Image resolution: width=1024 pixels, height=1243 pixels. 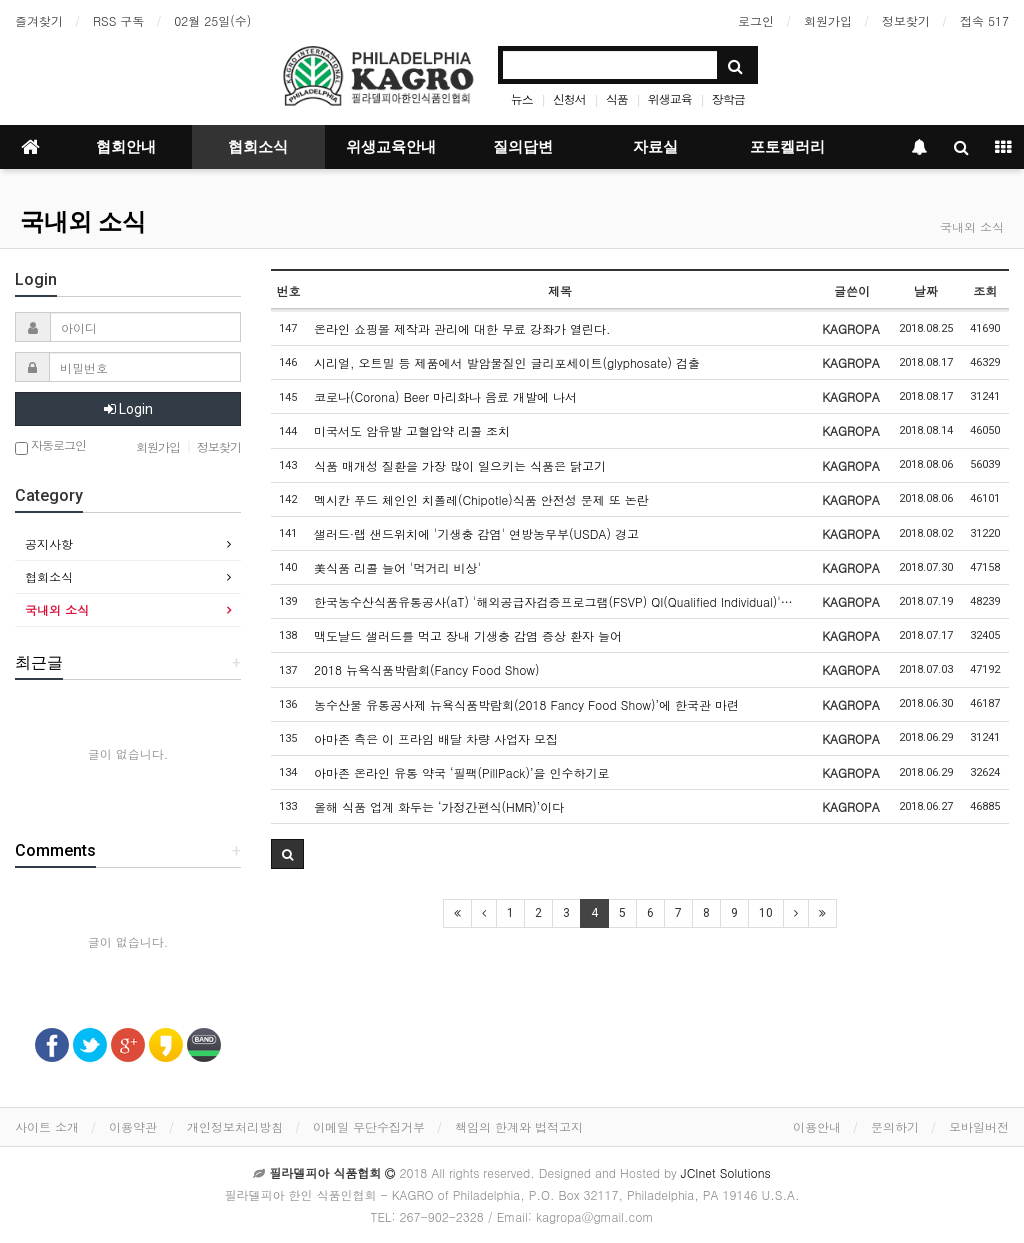 What do you see at coordinates (507, 362) in the screenshot?
I see `시리얼, 오트밀 등 제품에서 발암물질인 글리포세이트(glyphosate) 검출` at bounding box center [507, 362].